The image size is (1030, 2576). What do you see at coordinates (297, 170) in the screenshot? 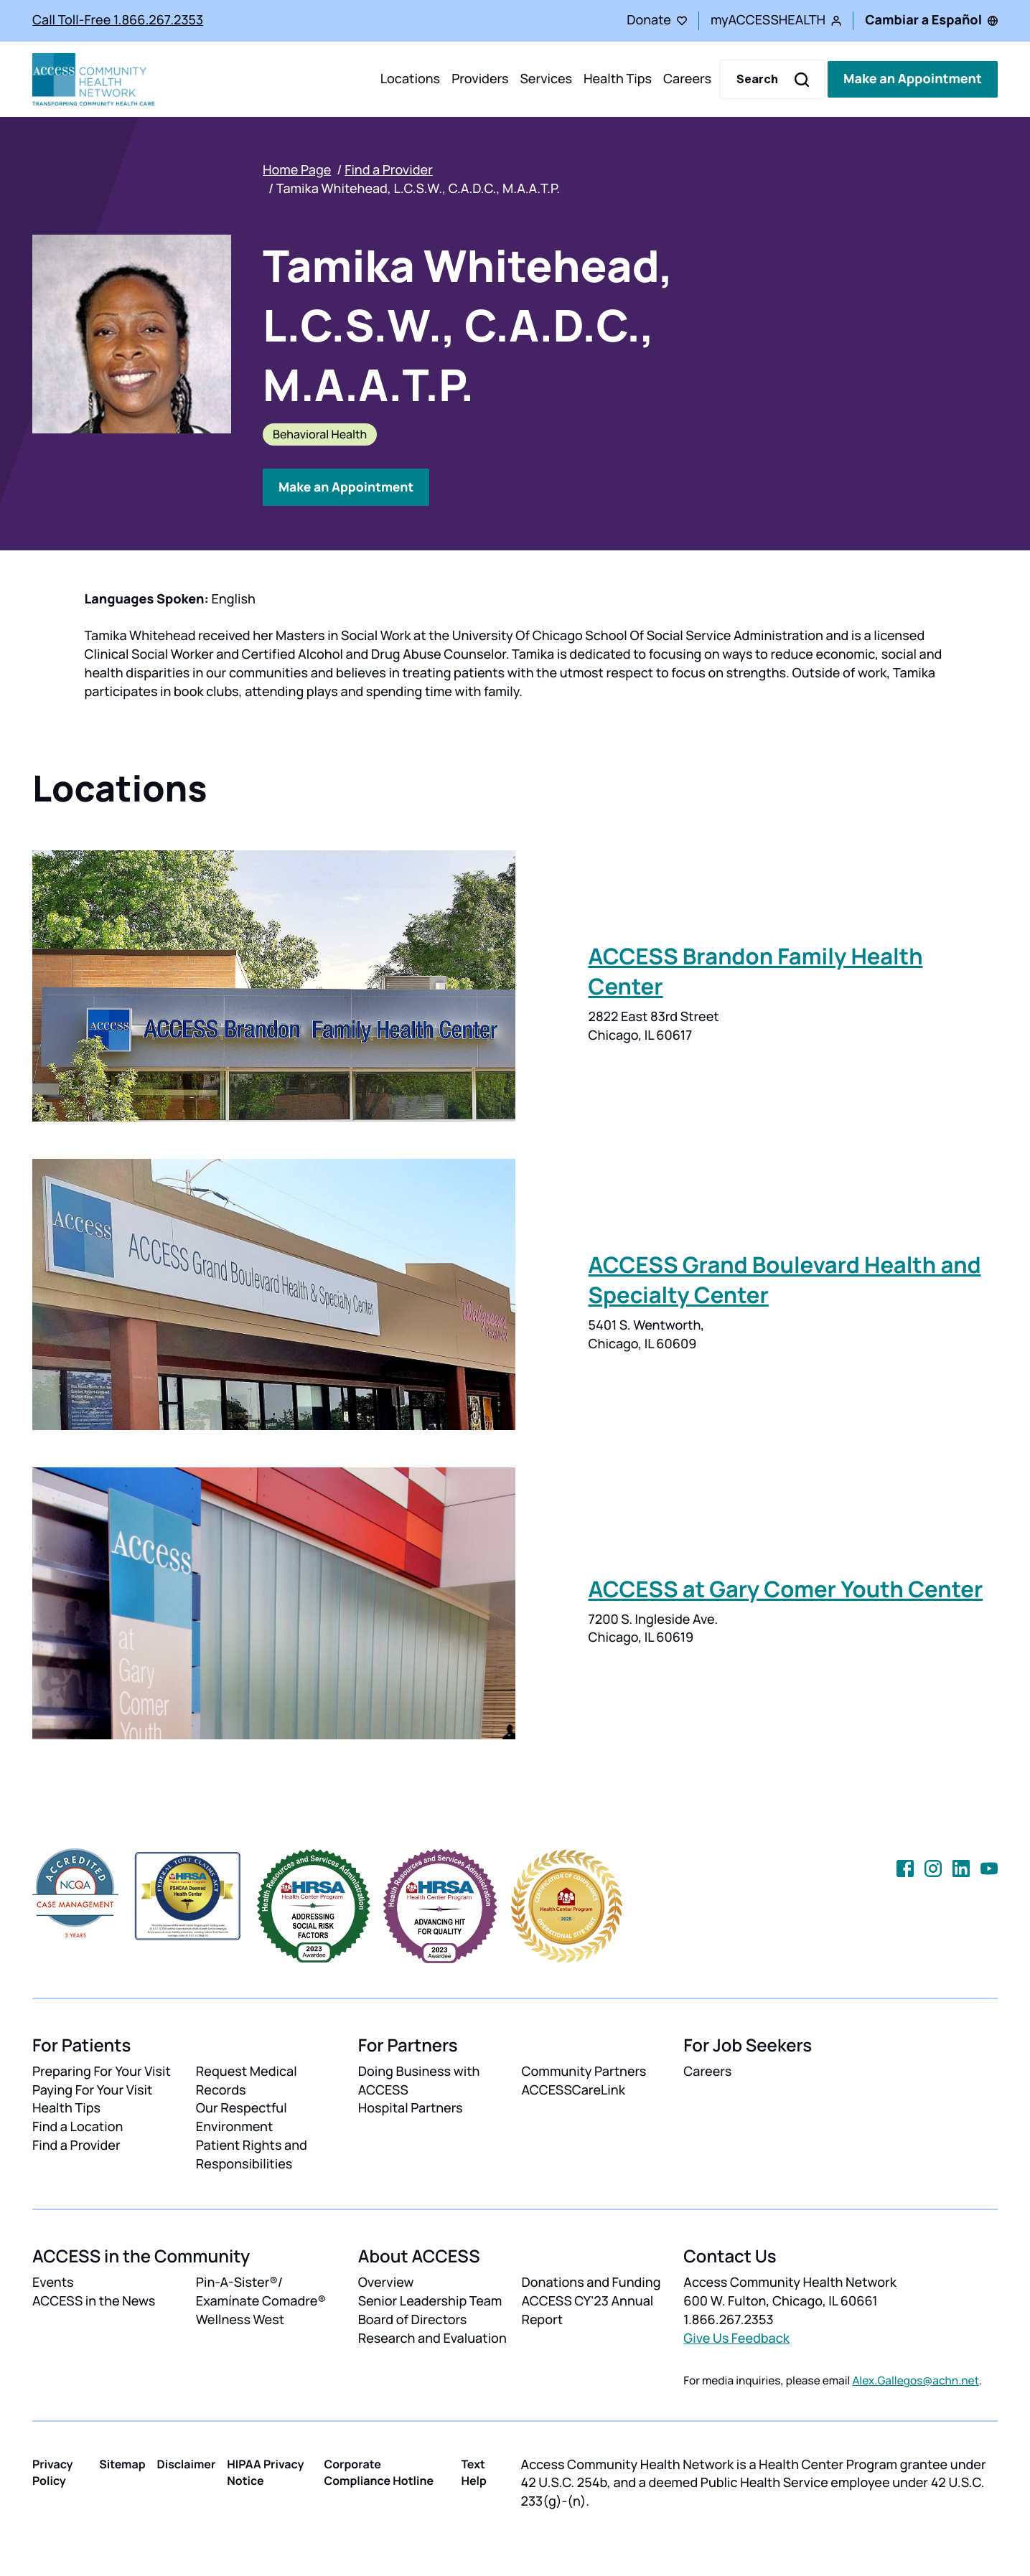
I see `Home Page` at bounding box center [297, 170].